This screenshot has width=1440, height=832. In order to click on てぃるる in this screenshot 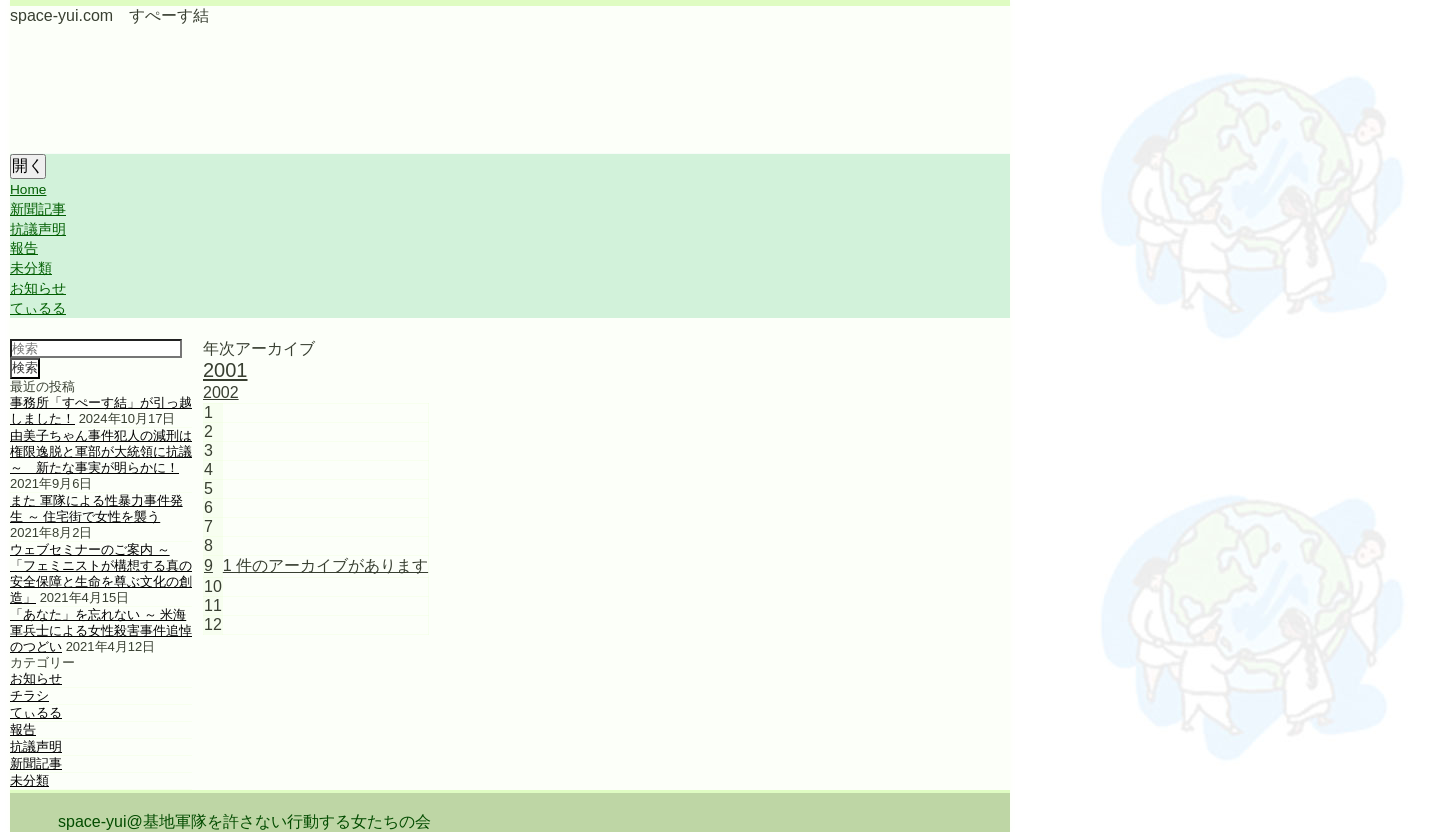, I will do `click(38, 308)`.